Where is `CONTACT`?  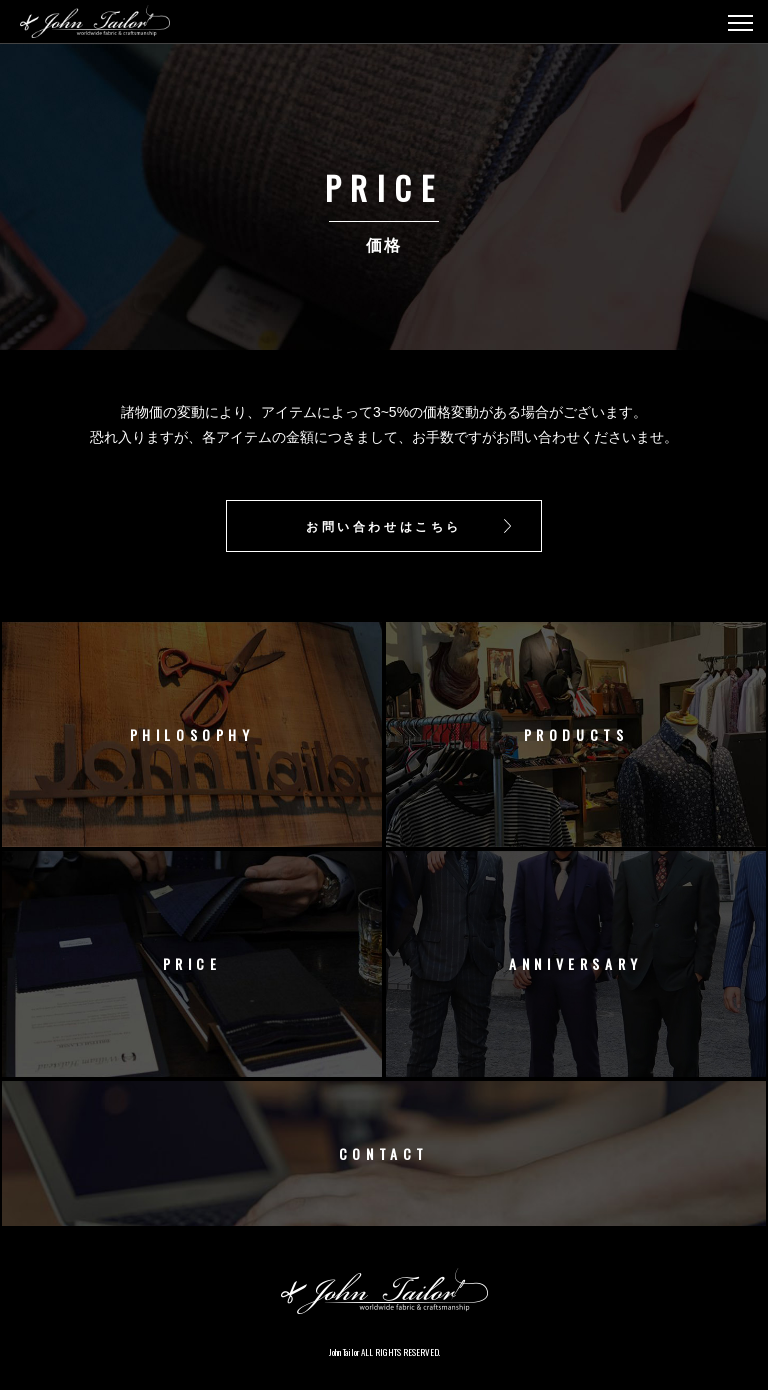 CONTACT is located at coordinates (384, 1153).